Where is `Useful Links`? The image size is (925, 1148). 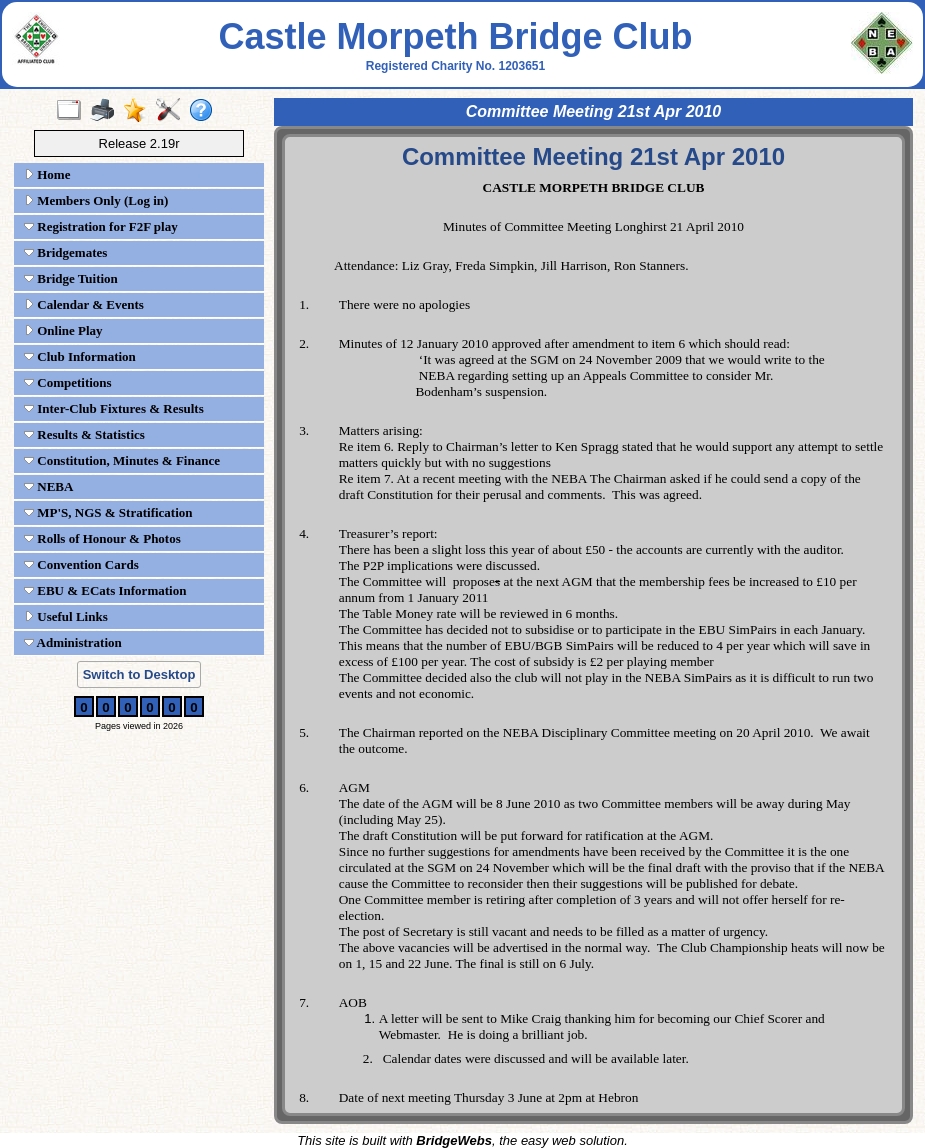
Useful Links is located at coordinates (66, 616).